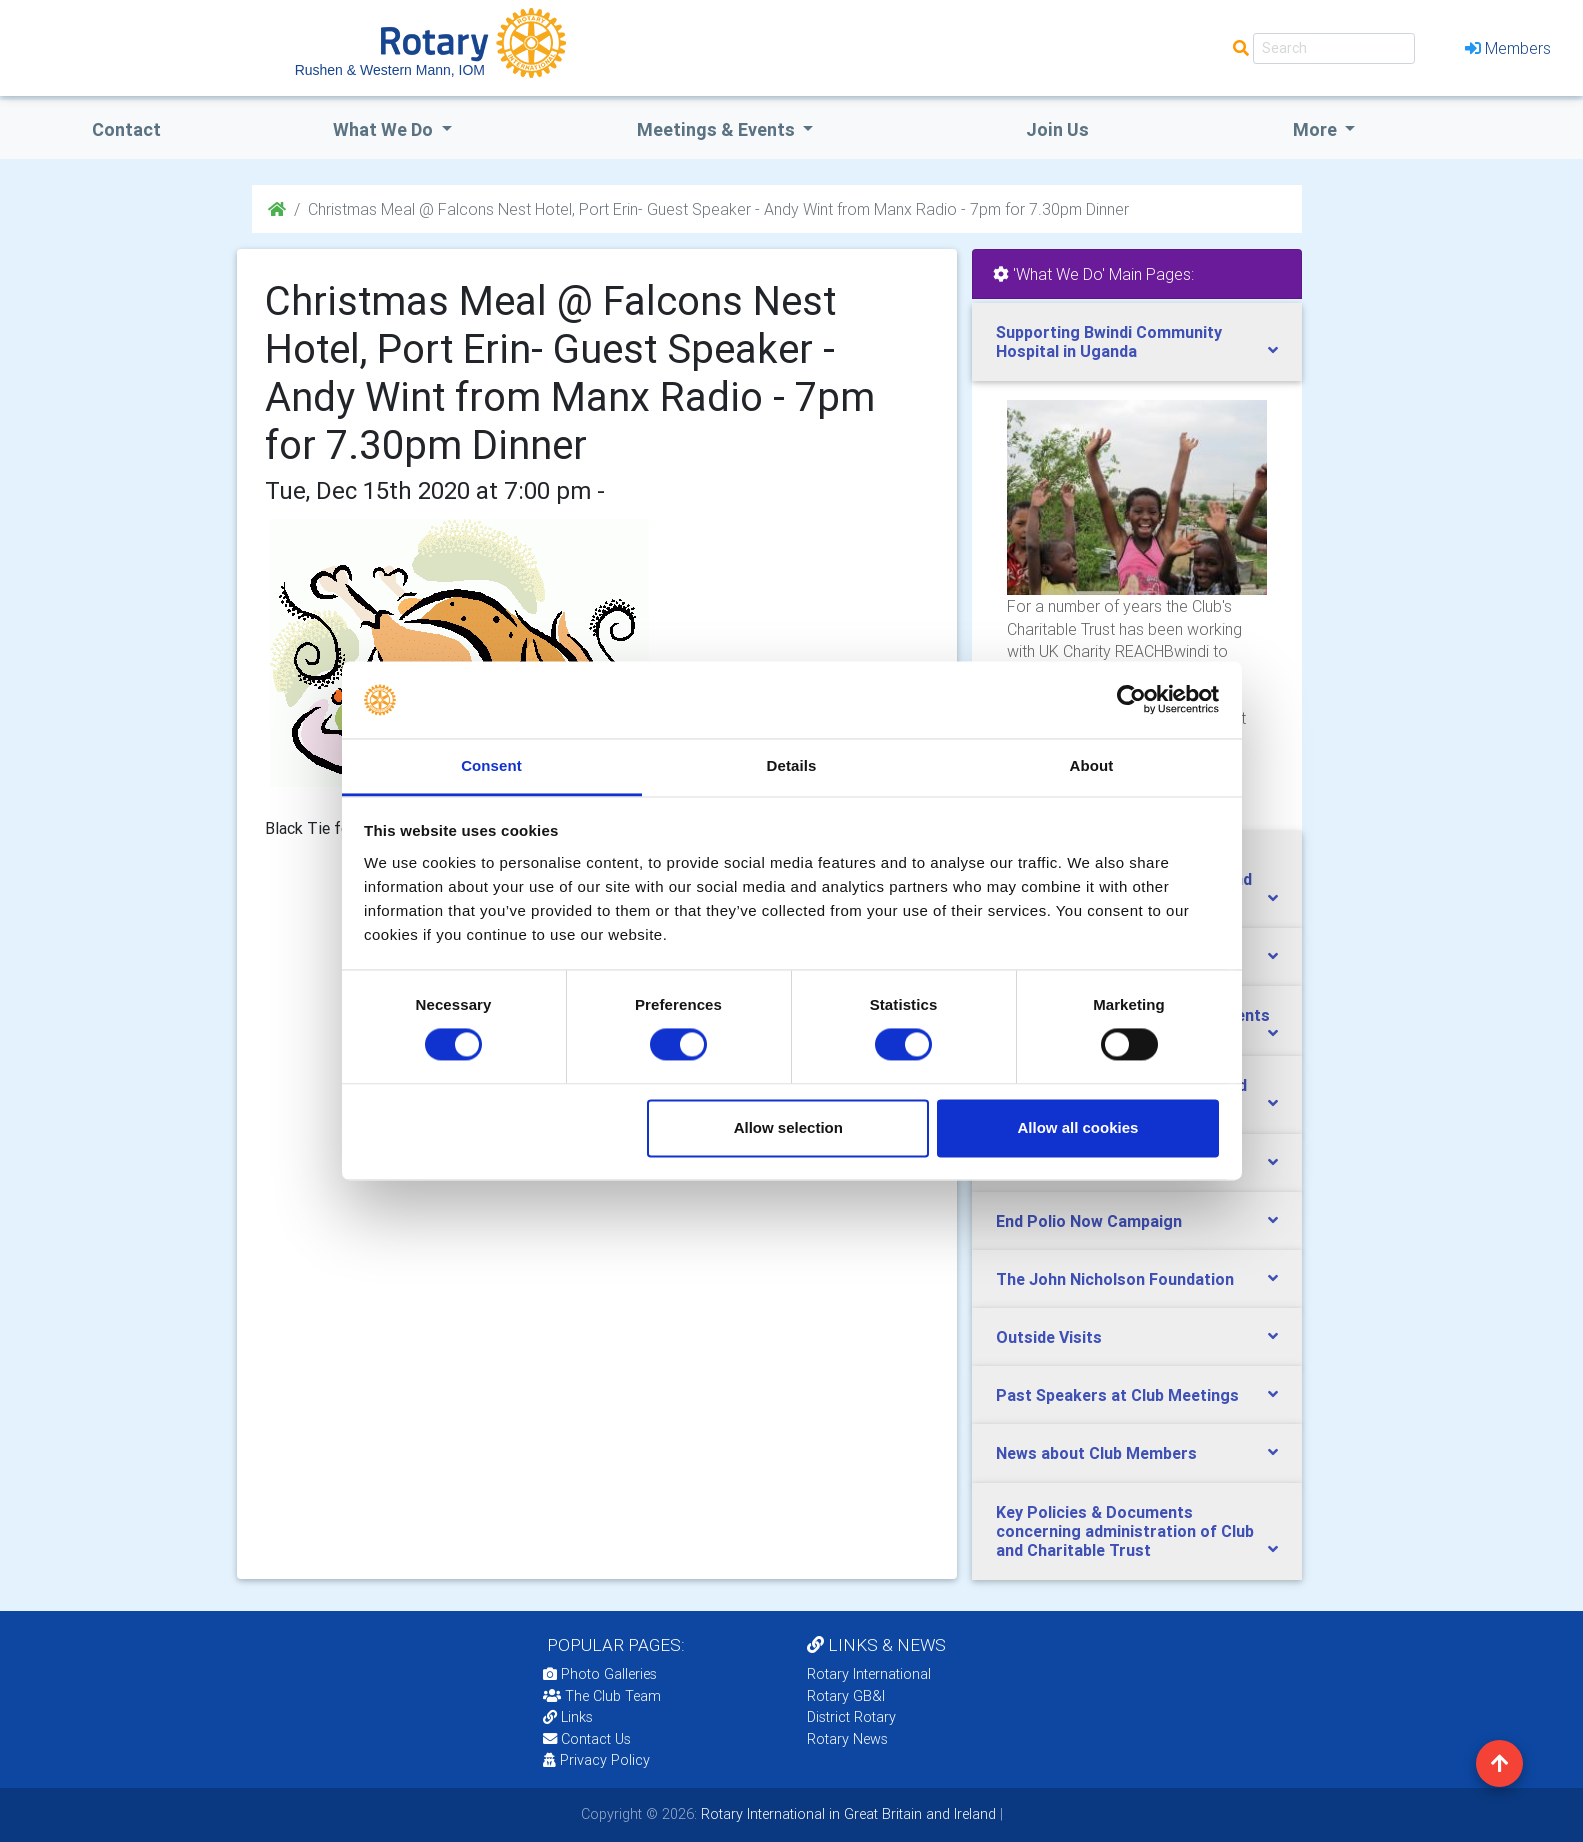 This screenshot has width=1583, height=1842. What do you see at coordinates (846, 1696) in the screenshot?
I see `Rotary GB&I` at bounding box center [846, 1696].